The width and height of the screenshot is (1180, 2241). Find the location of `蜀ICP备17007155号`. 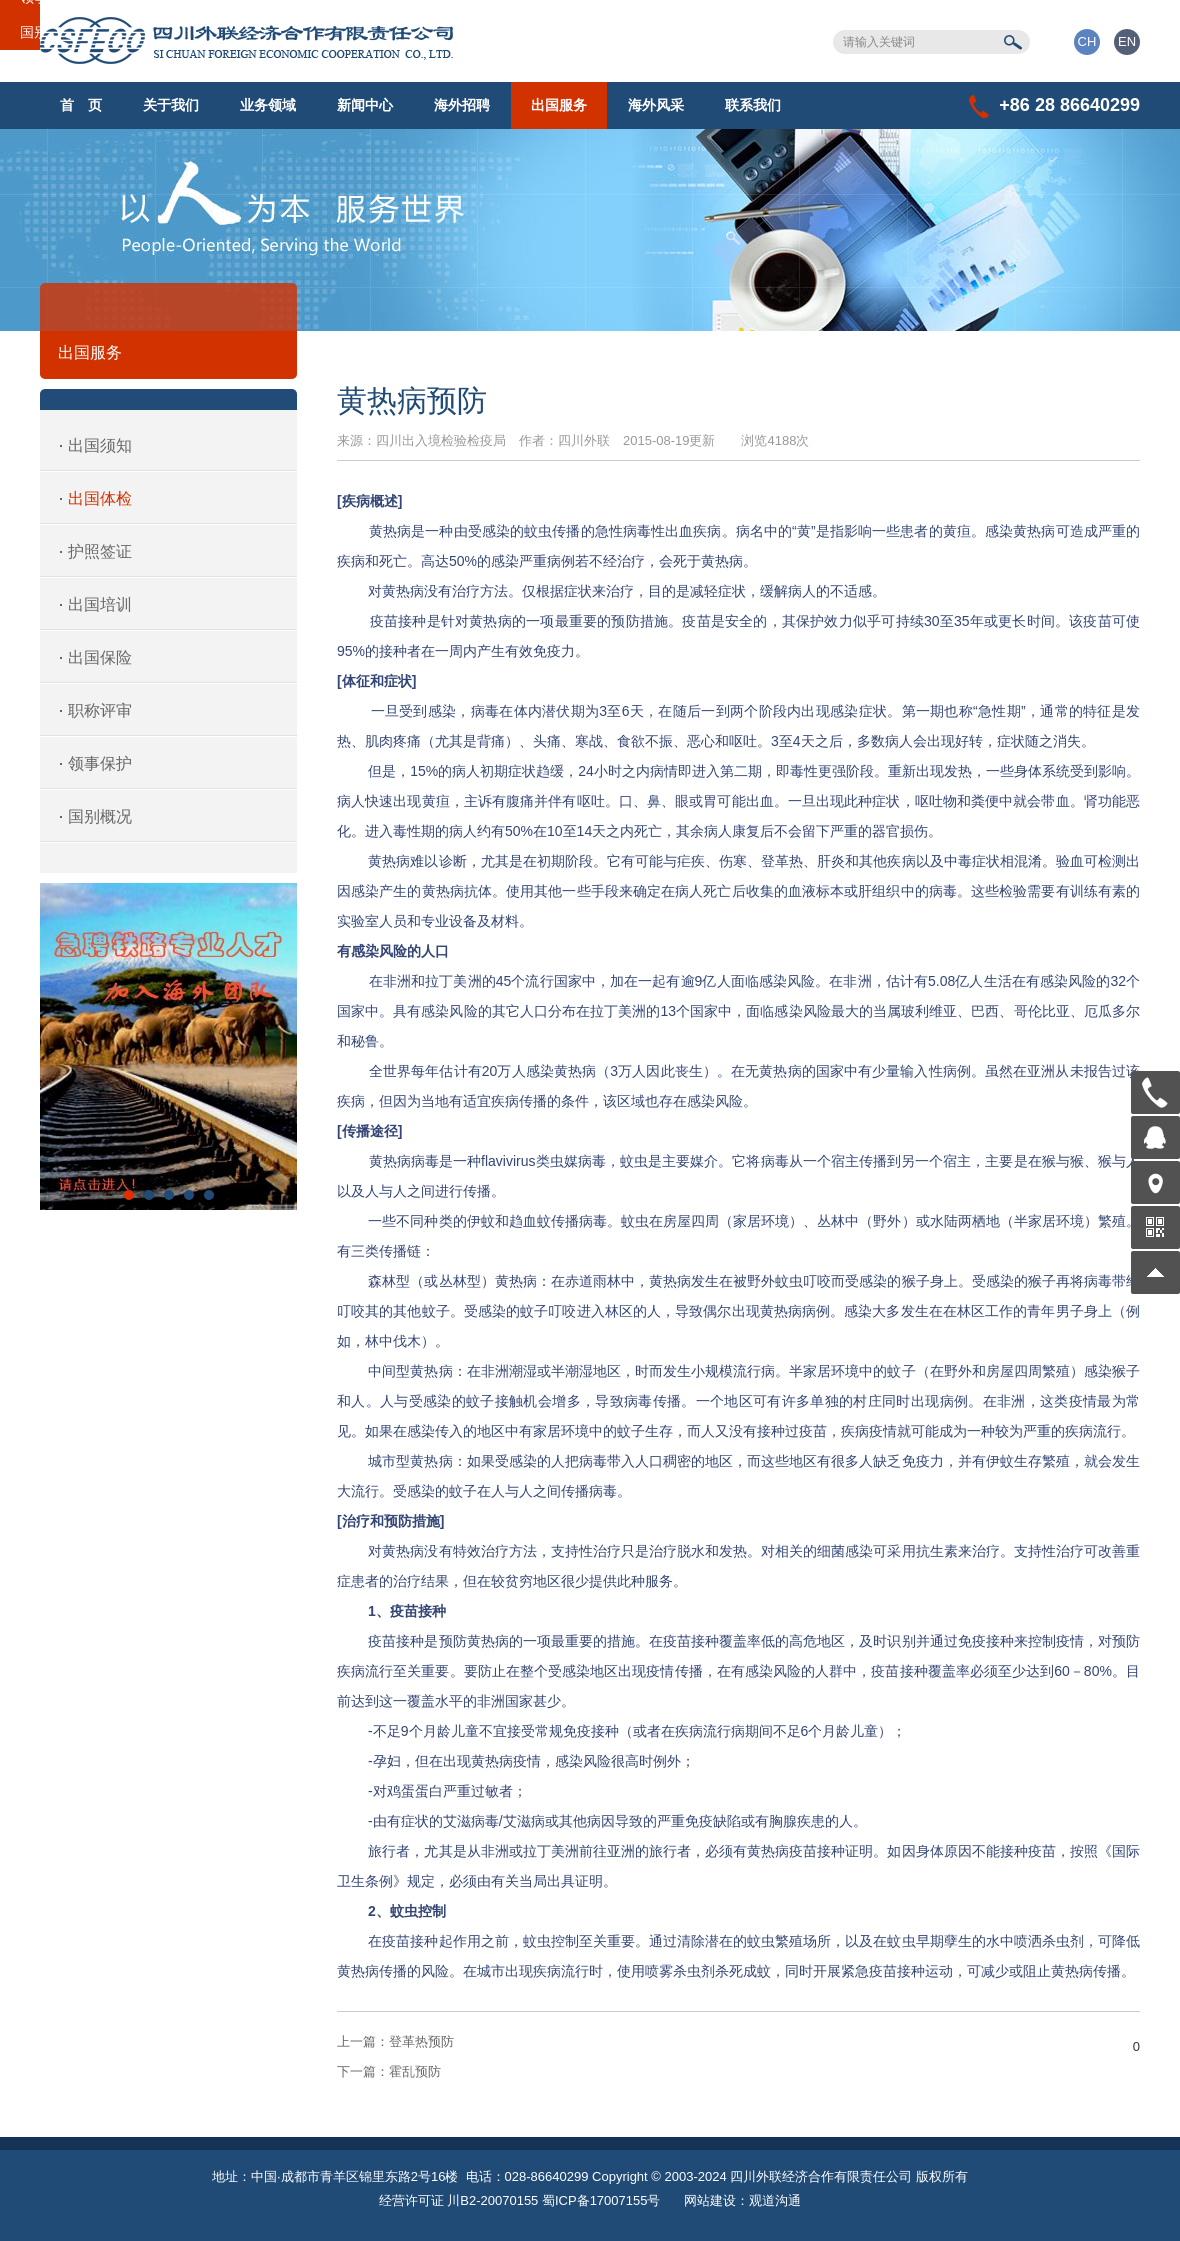

蜀ICP备17007155号 is located at coordinates (601, 2200).